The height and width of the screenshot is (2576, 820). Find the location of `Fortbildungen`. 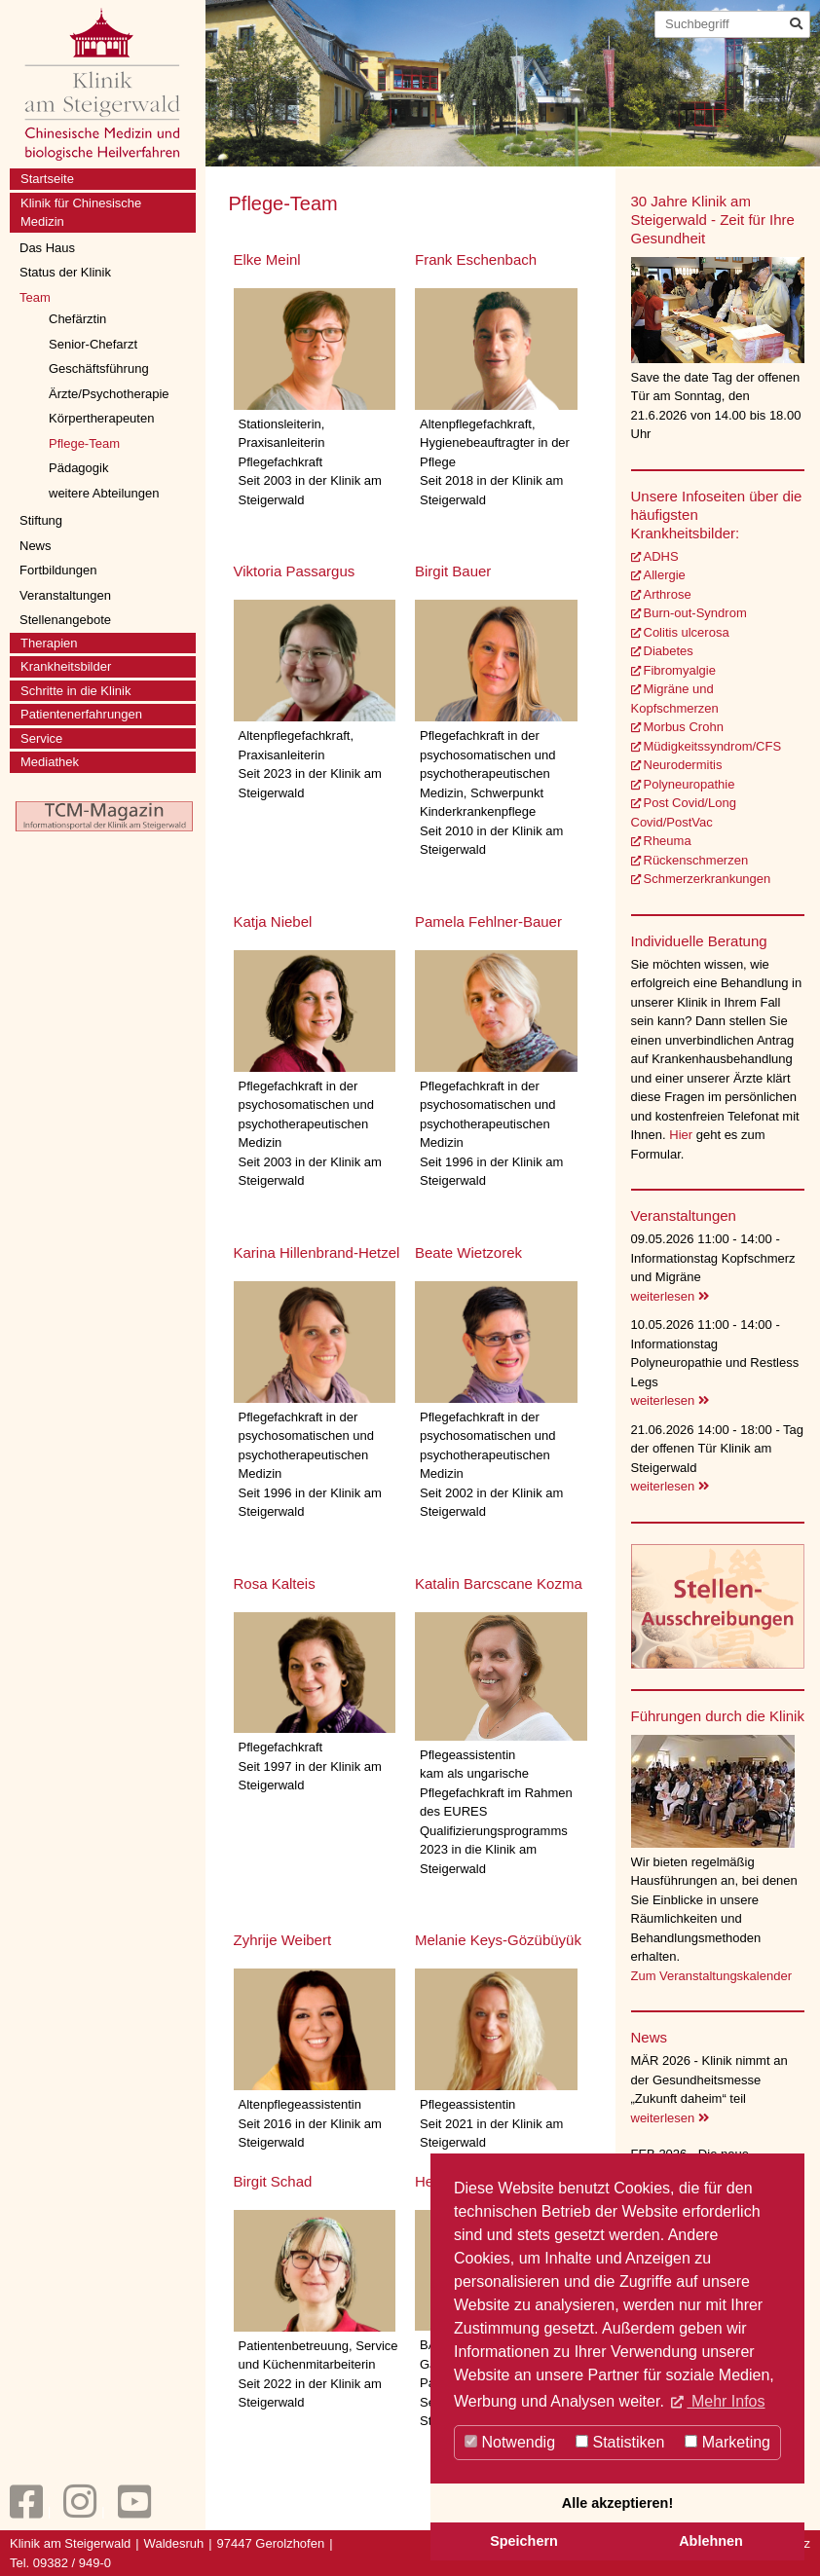

Fortbildungen is located at coordinates (58, 570).